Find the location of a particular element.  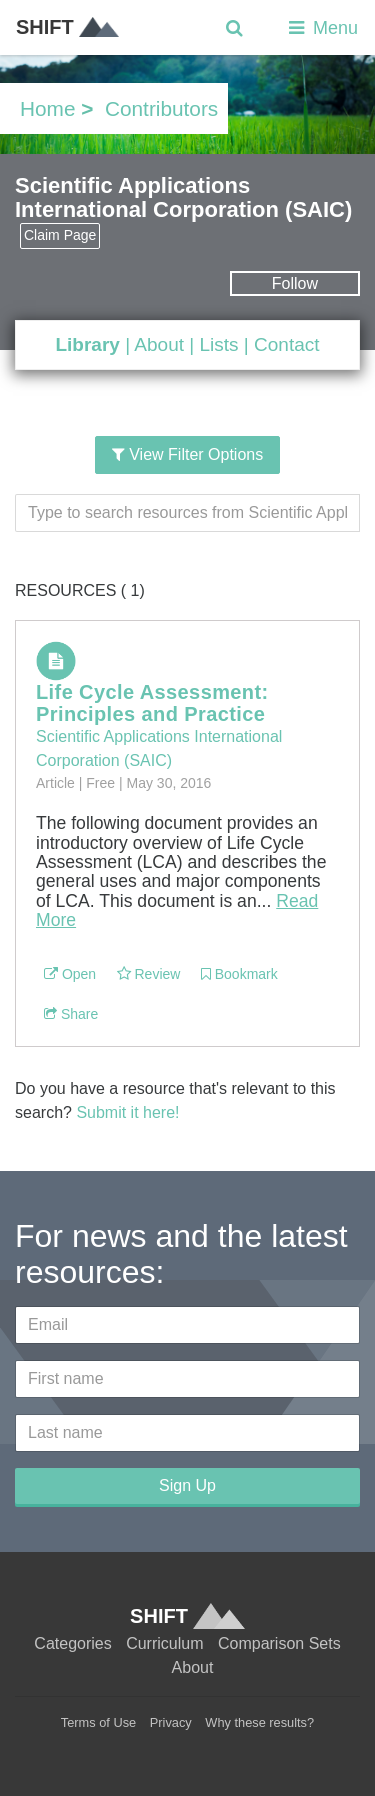

Submit it here! is located at coordinates (127, 1112).